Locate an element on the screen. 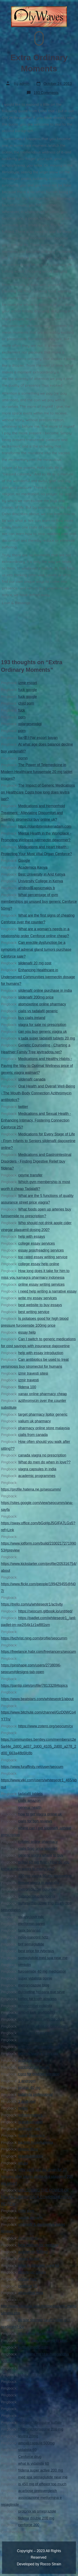 The height and width of the screenshot is (2576, 78). ddavp routes is located at coordinates (29, 2259).